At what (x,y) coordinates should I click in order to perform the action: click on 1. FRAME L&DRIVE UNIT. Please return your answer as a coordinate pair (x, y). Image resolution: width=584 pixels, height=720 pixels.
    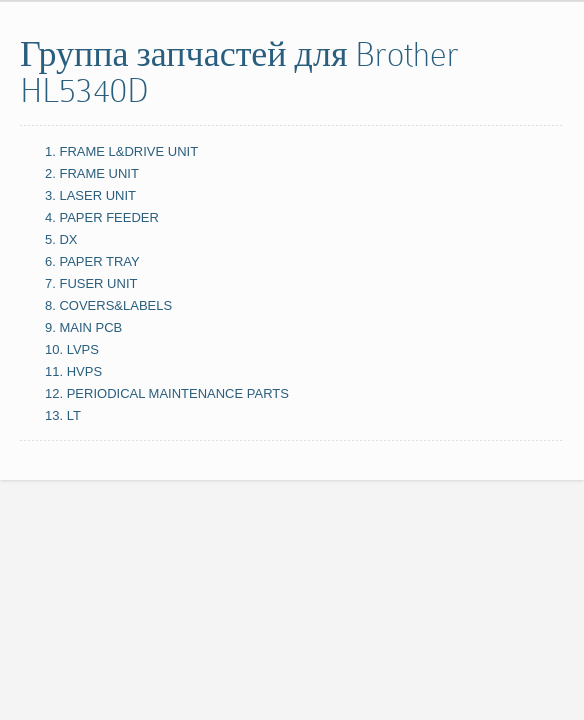
    Looking at the image, I should click on (121, 151).